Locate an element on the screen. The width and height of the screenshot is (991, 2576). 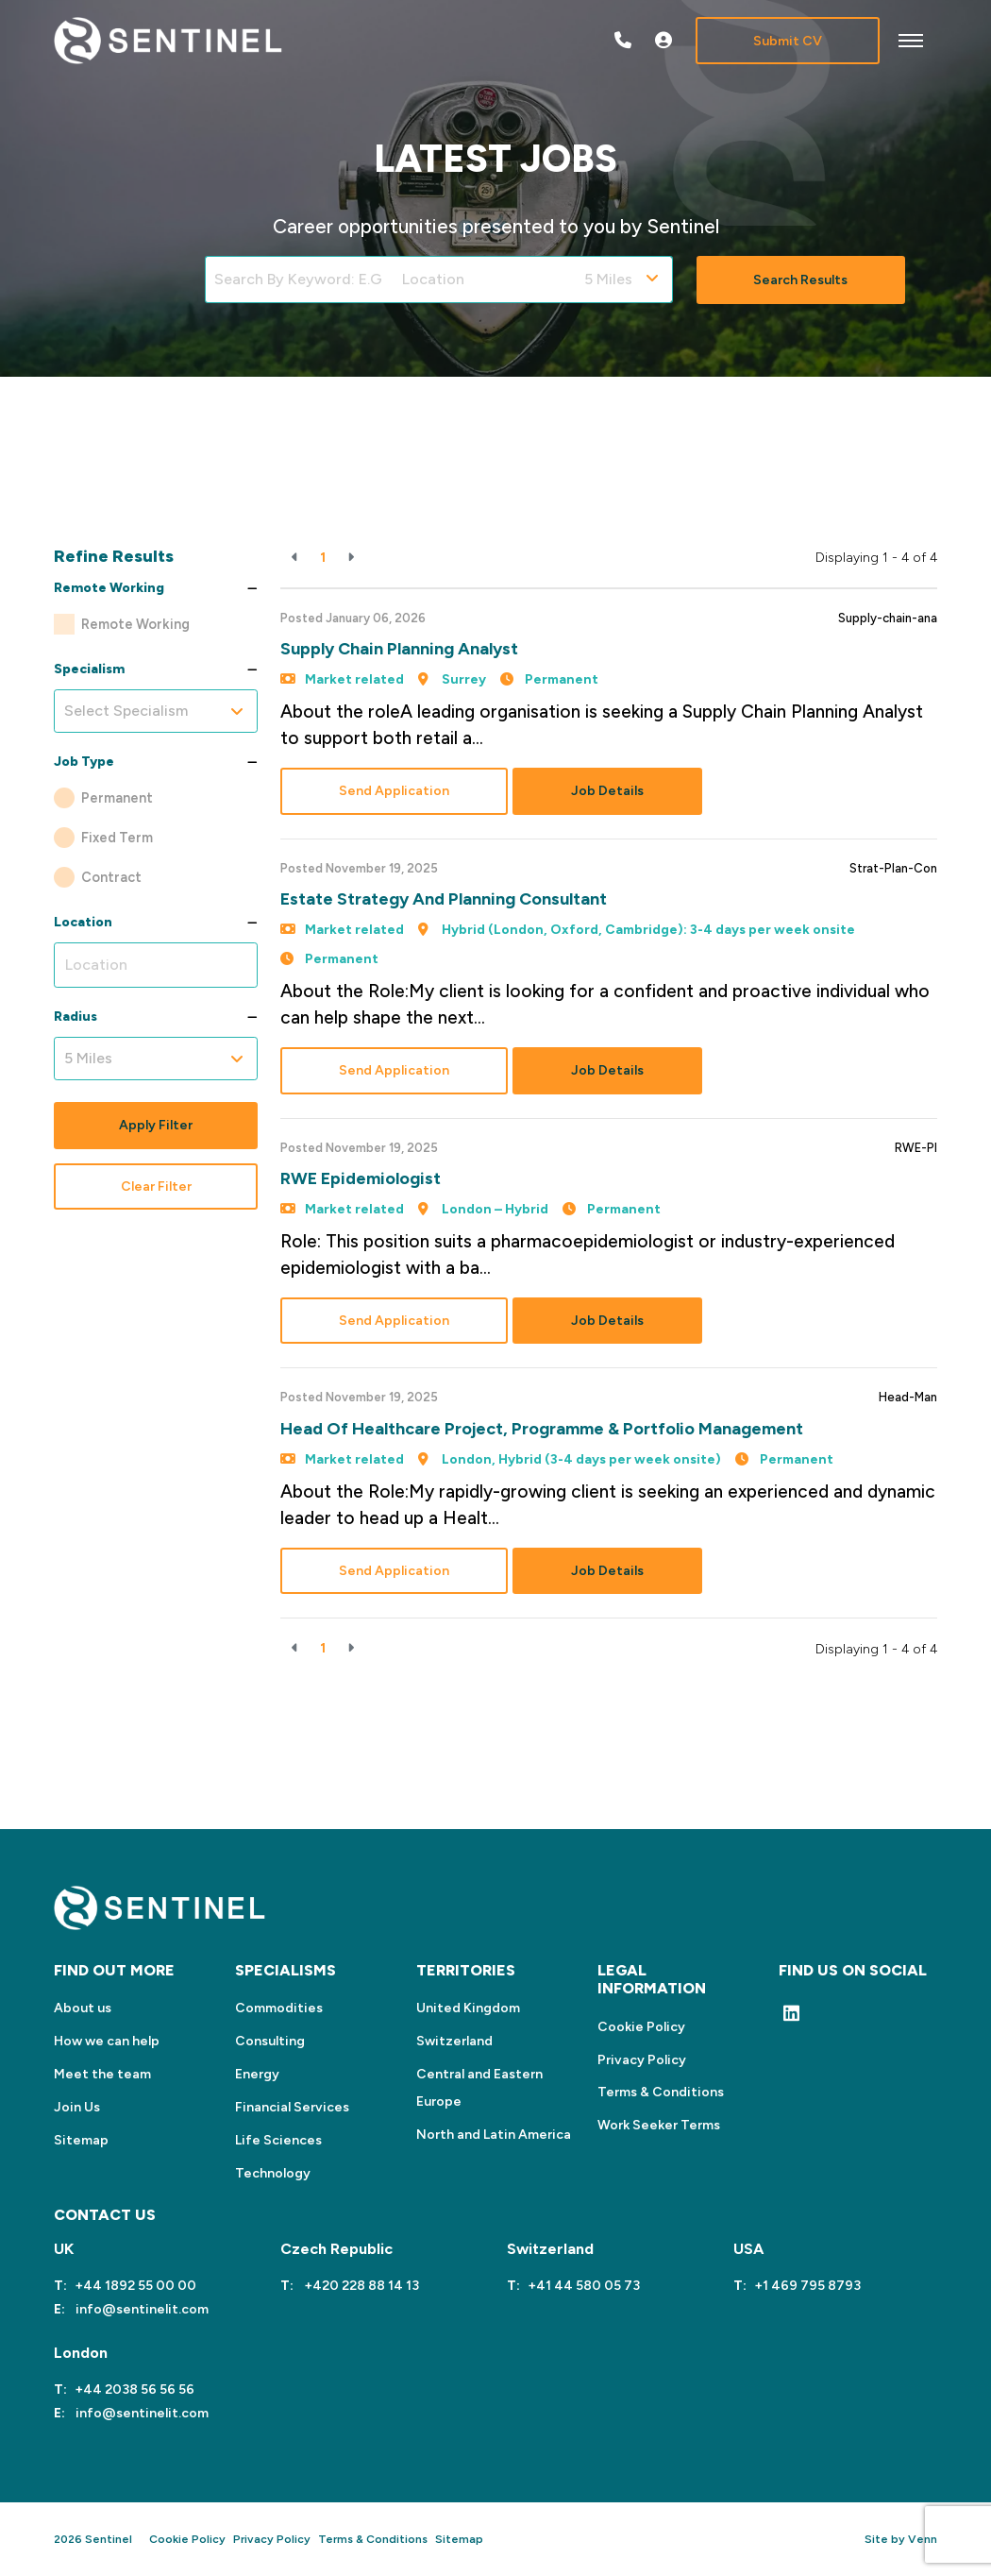
Switzerland is located at coordinates (454, 2041).